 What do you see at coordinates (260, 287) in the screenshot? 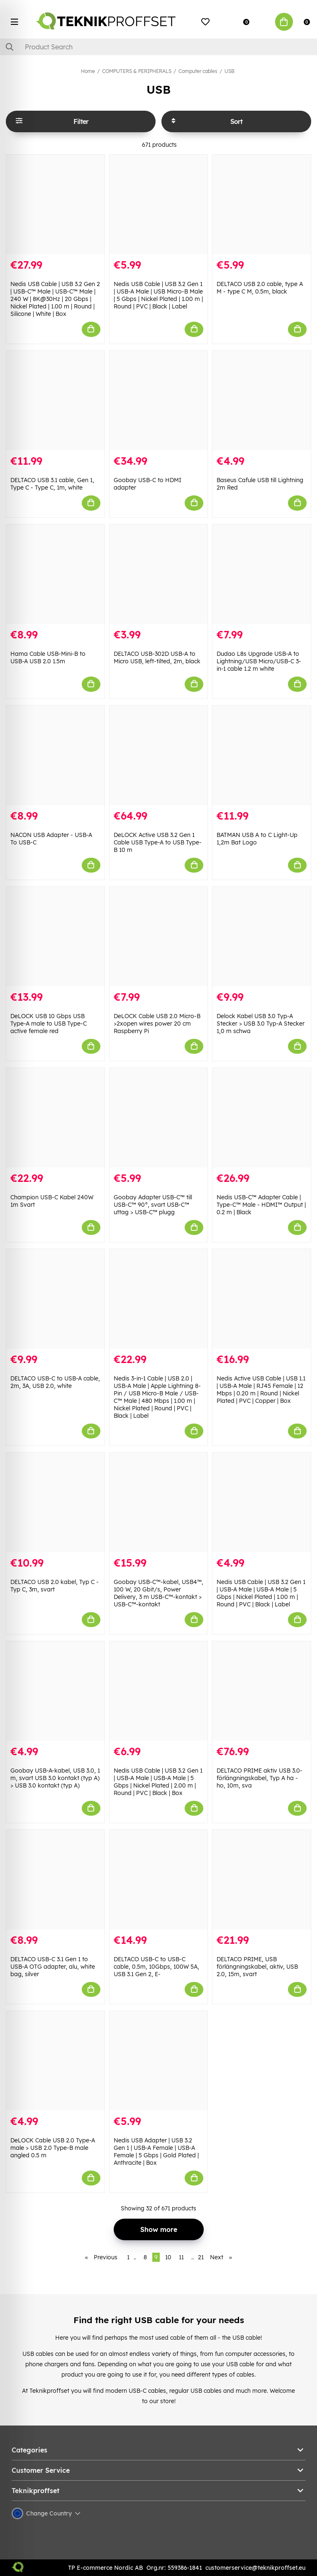
I see `DELTACO USB 2.0 cable, type A M - type C M, 0.5m, black` at bounding box center [260, 287].